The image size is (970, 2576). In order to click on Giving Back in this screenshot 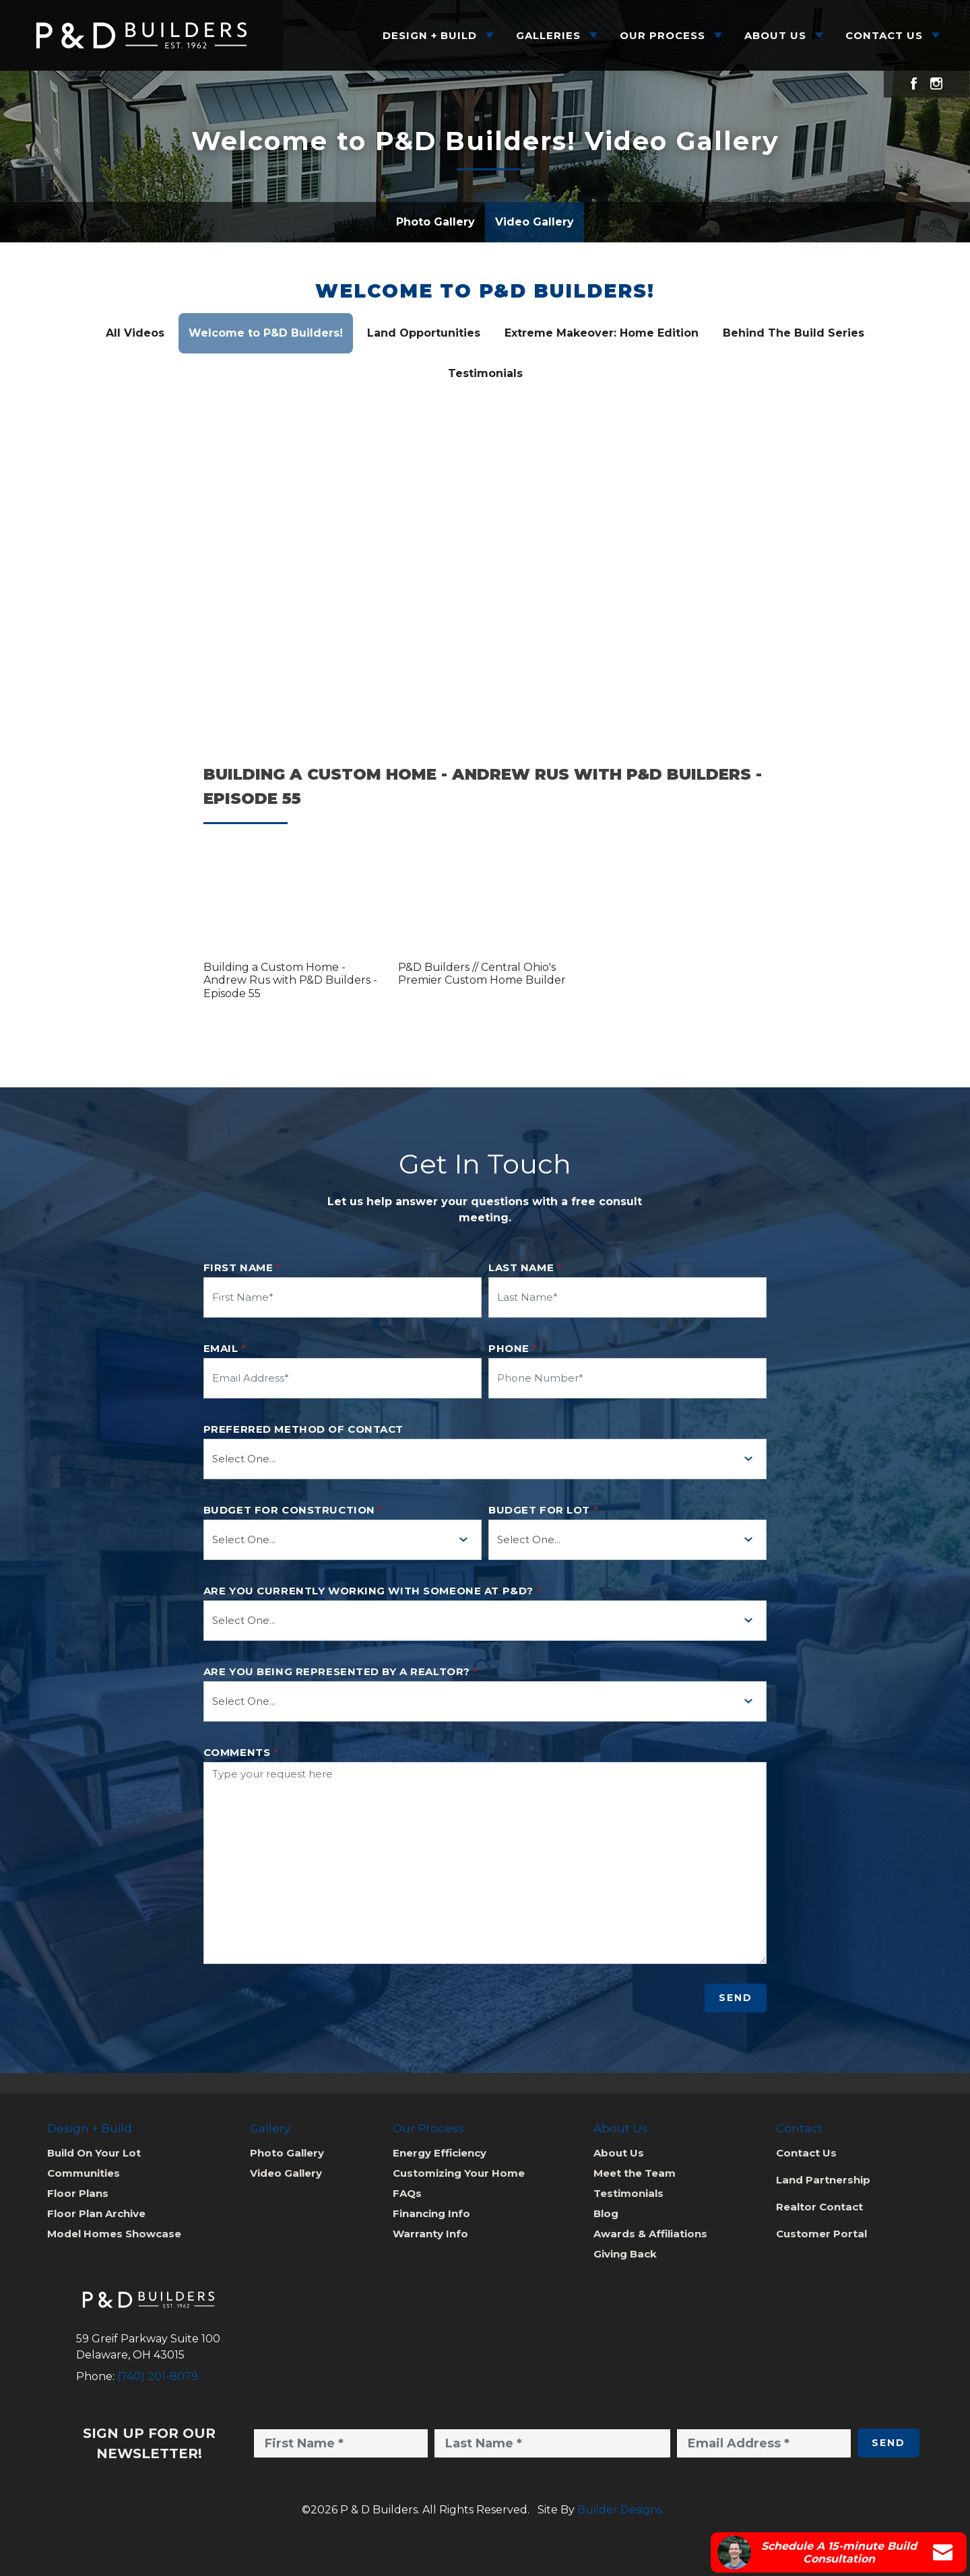, I will do `click(625, 2253)`.